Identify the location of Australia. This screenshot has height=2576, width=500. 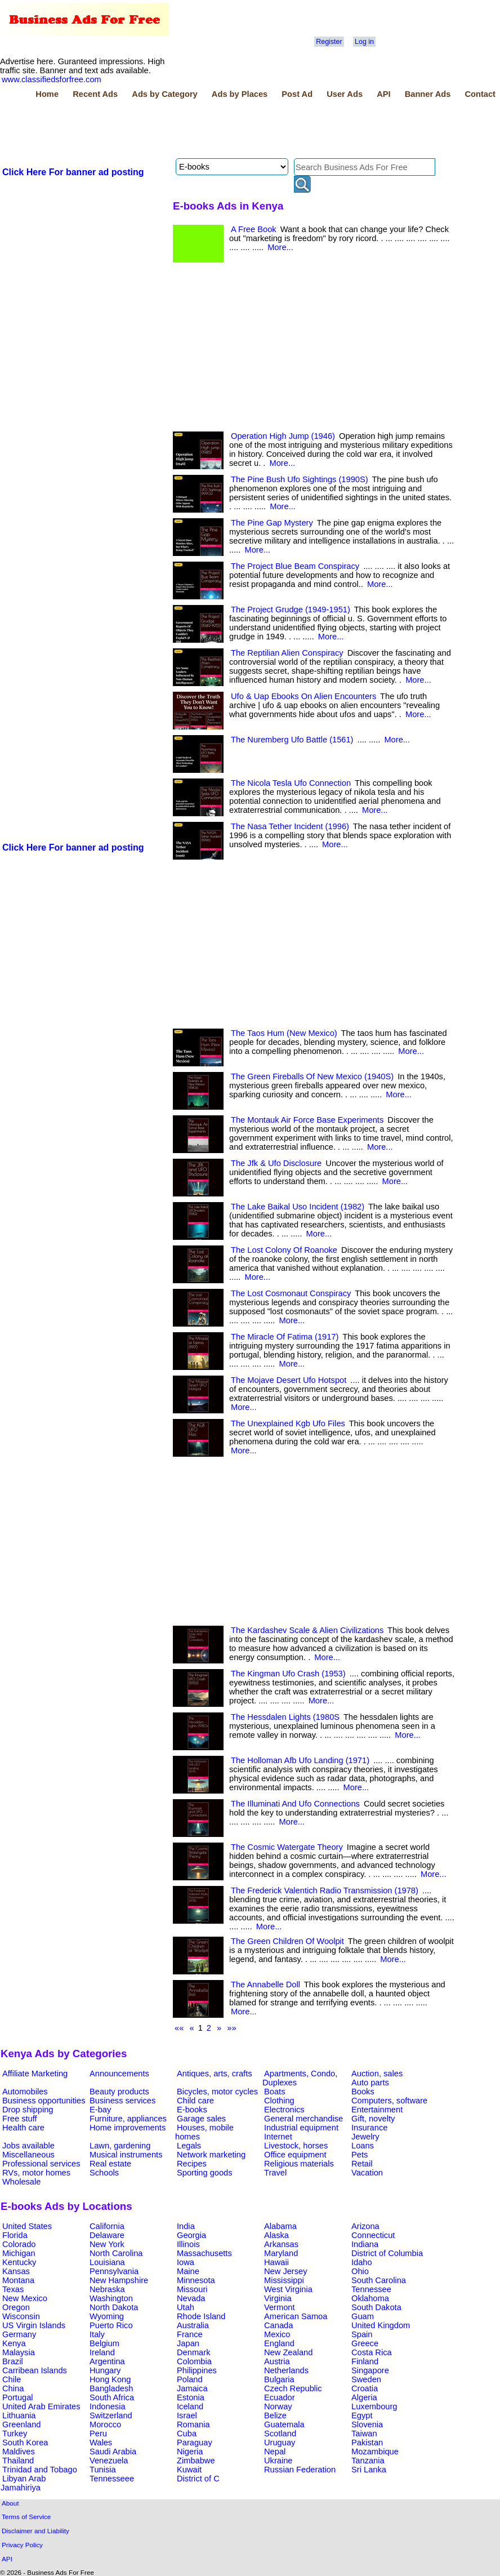
(193, 2325).